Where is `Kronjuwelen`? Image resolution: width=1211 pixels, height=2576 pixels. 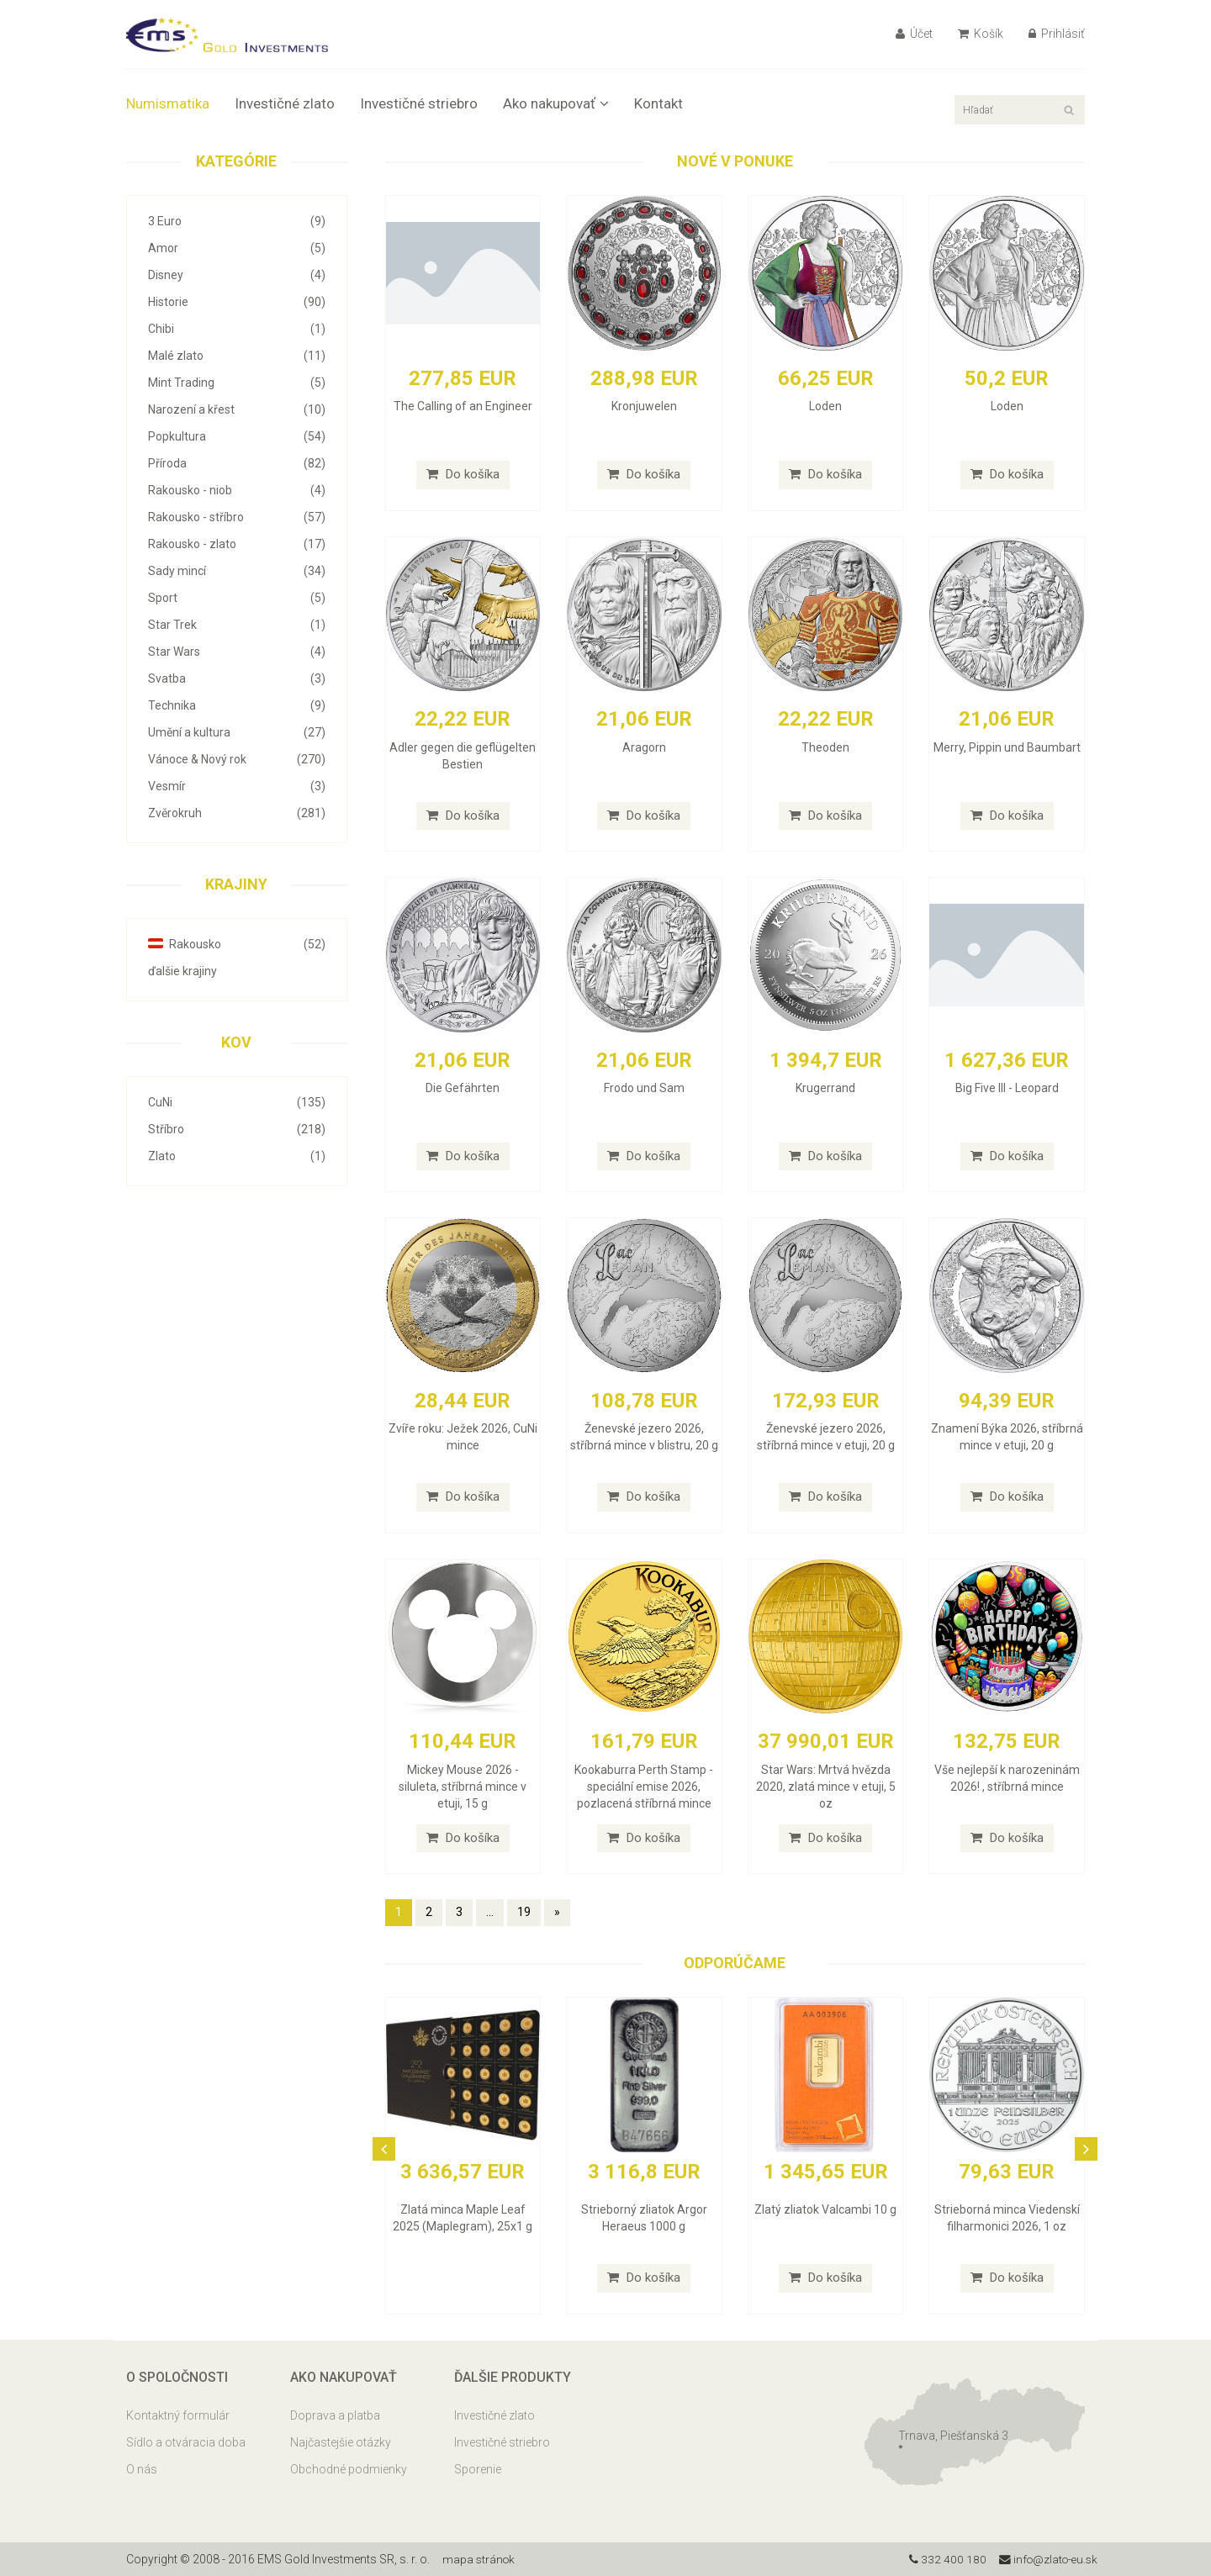 Kronjuwelen is located at coordinates (644, 406).